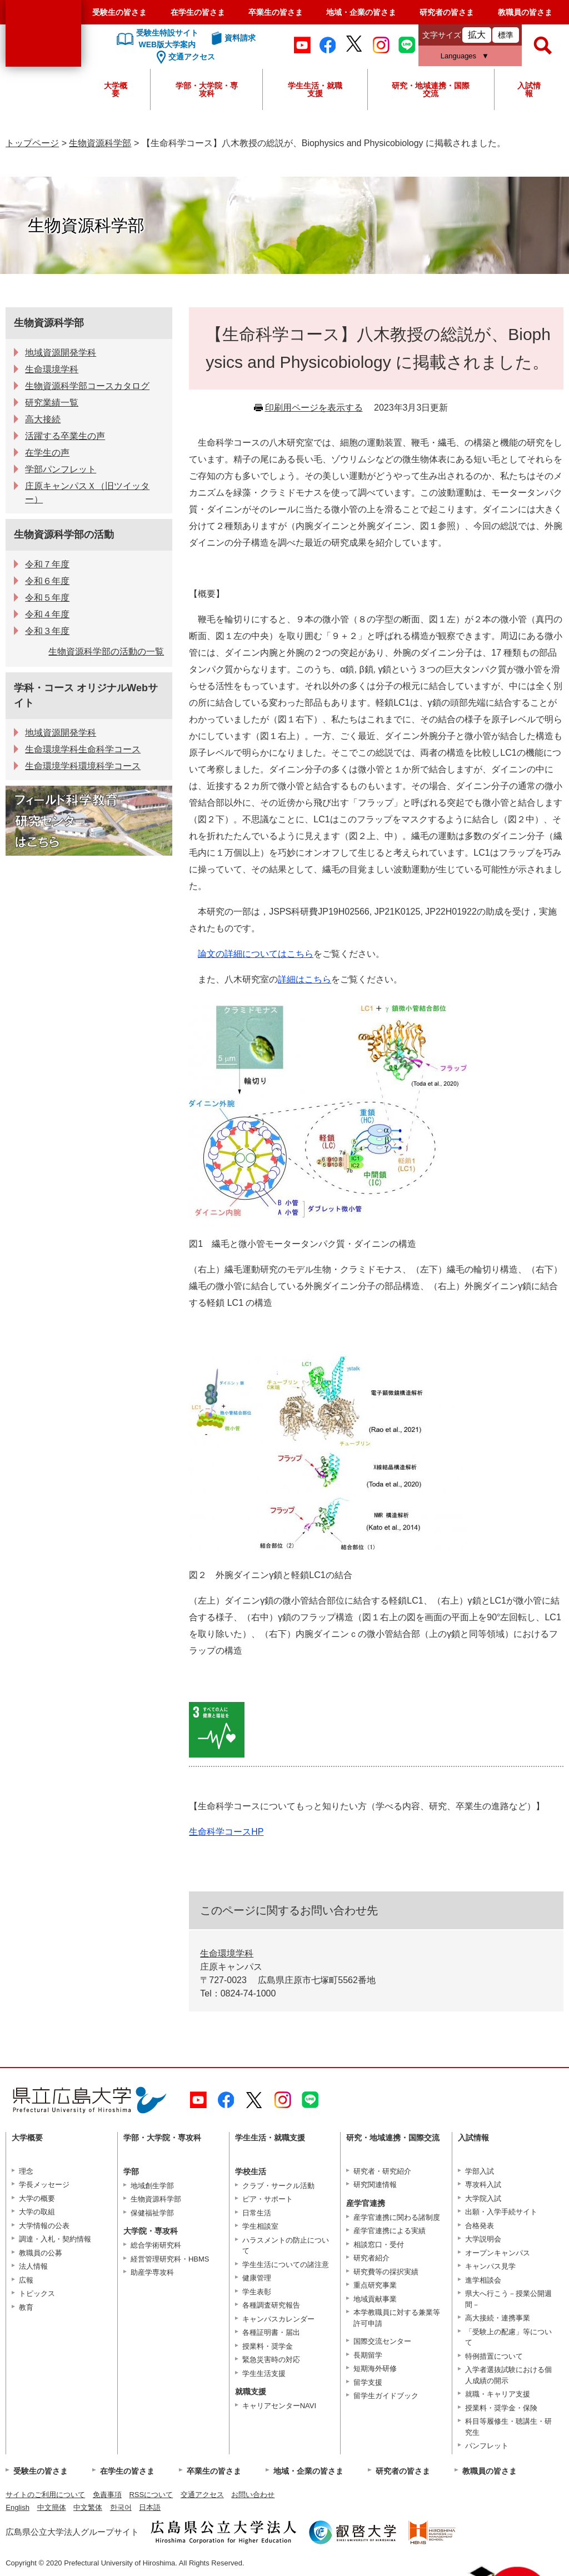 The image size is (569, 2576). What do you see at coordinates (508, 2337) in the screenshot?
I see `「受験上の配慮」等について` at bounding box center [508, 2337].